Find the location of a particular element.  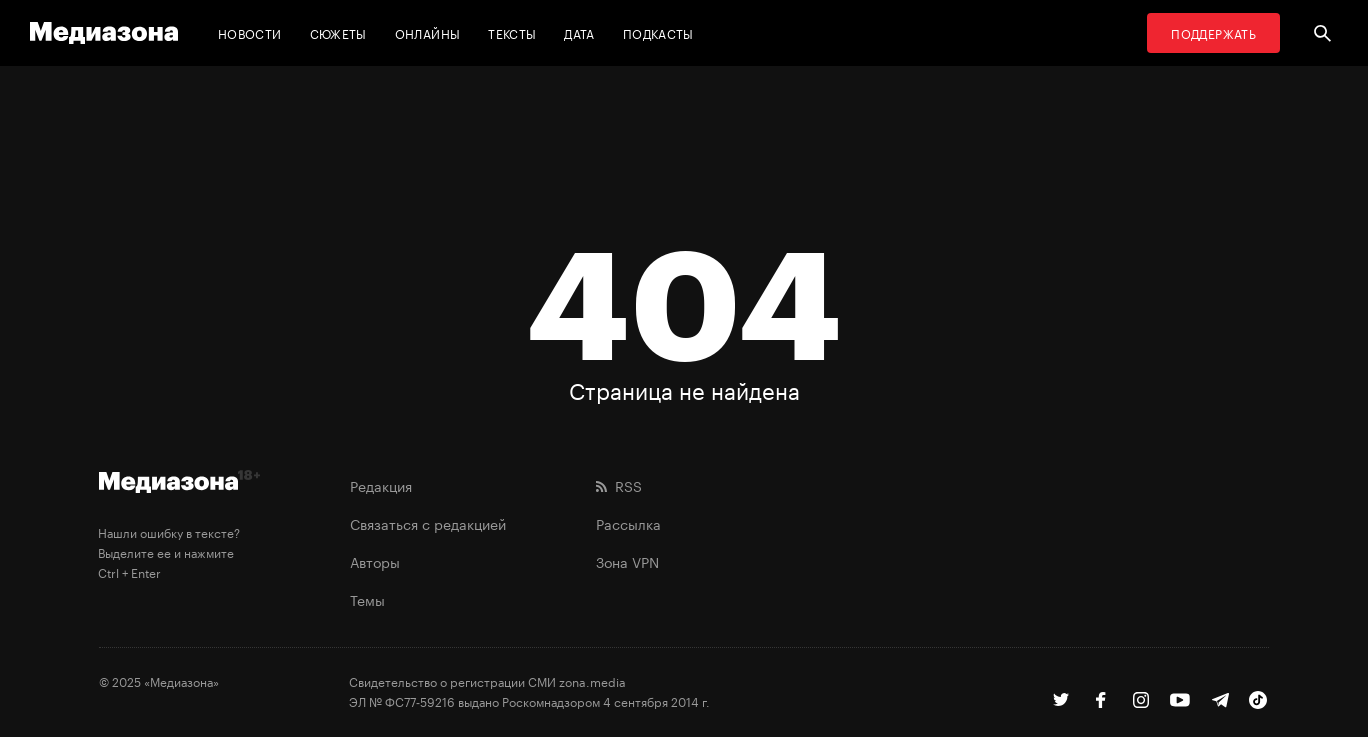

Редакция is located at coordinates (381, 485).